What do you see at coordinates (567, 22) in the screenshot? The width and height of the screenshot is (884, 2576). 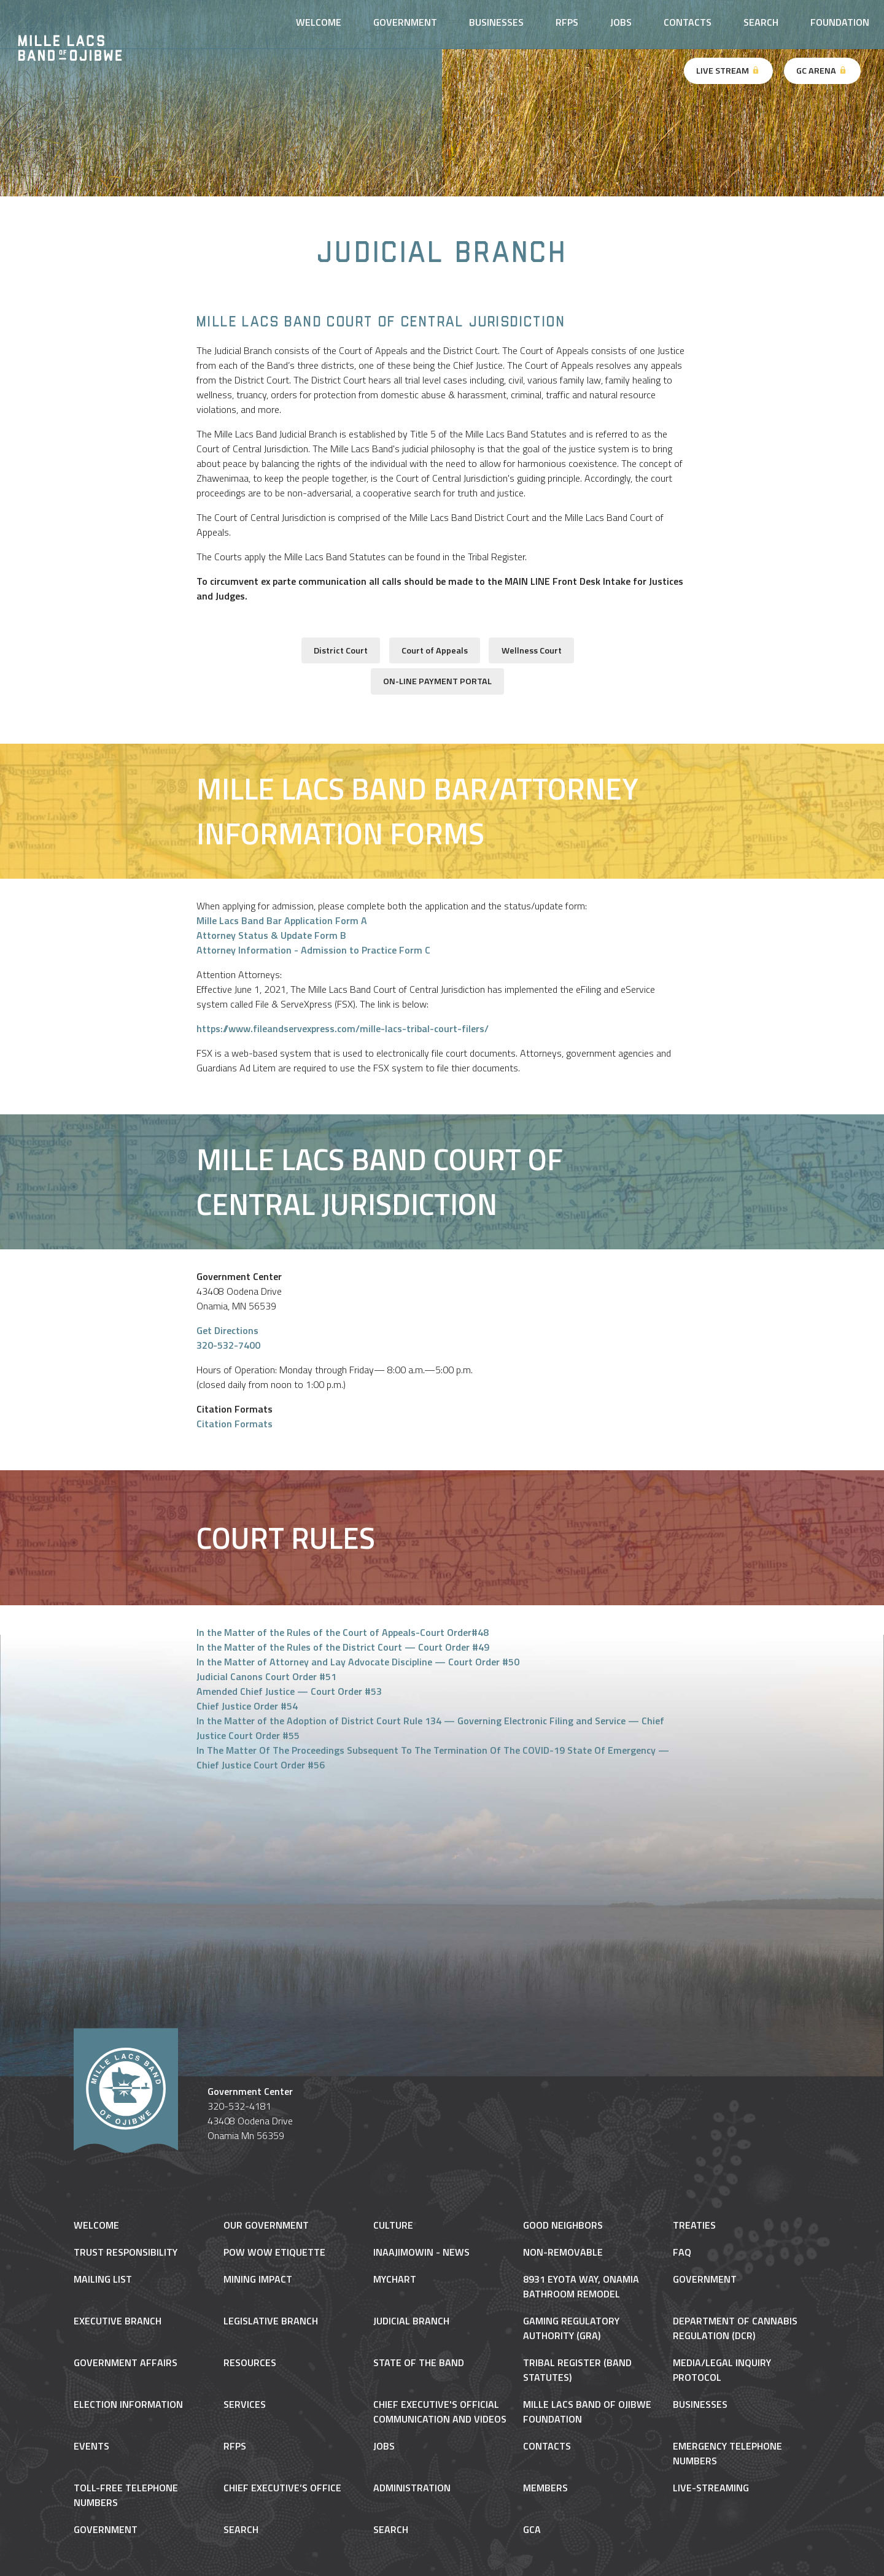 I see `RFPs` at bounding box center [567, 22].